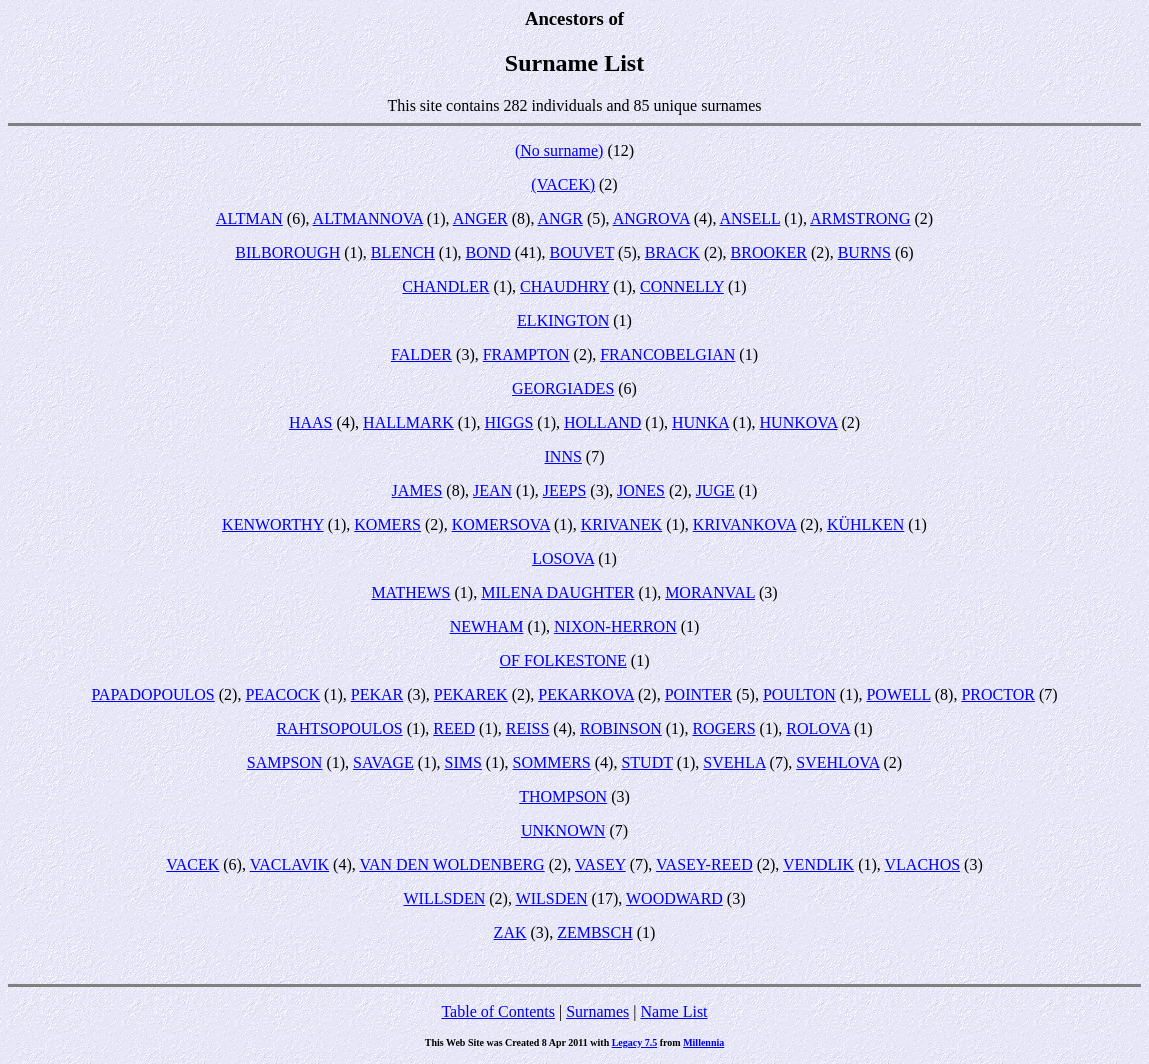 This screenshot has width=1149, height=1064. Describe the element at coordinates (492, 490) in the screenshot. I see `JEAN` at that location.